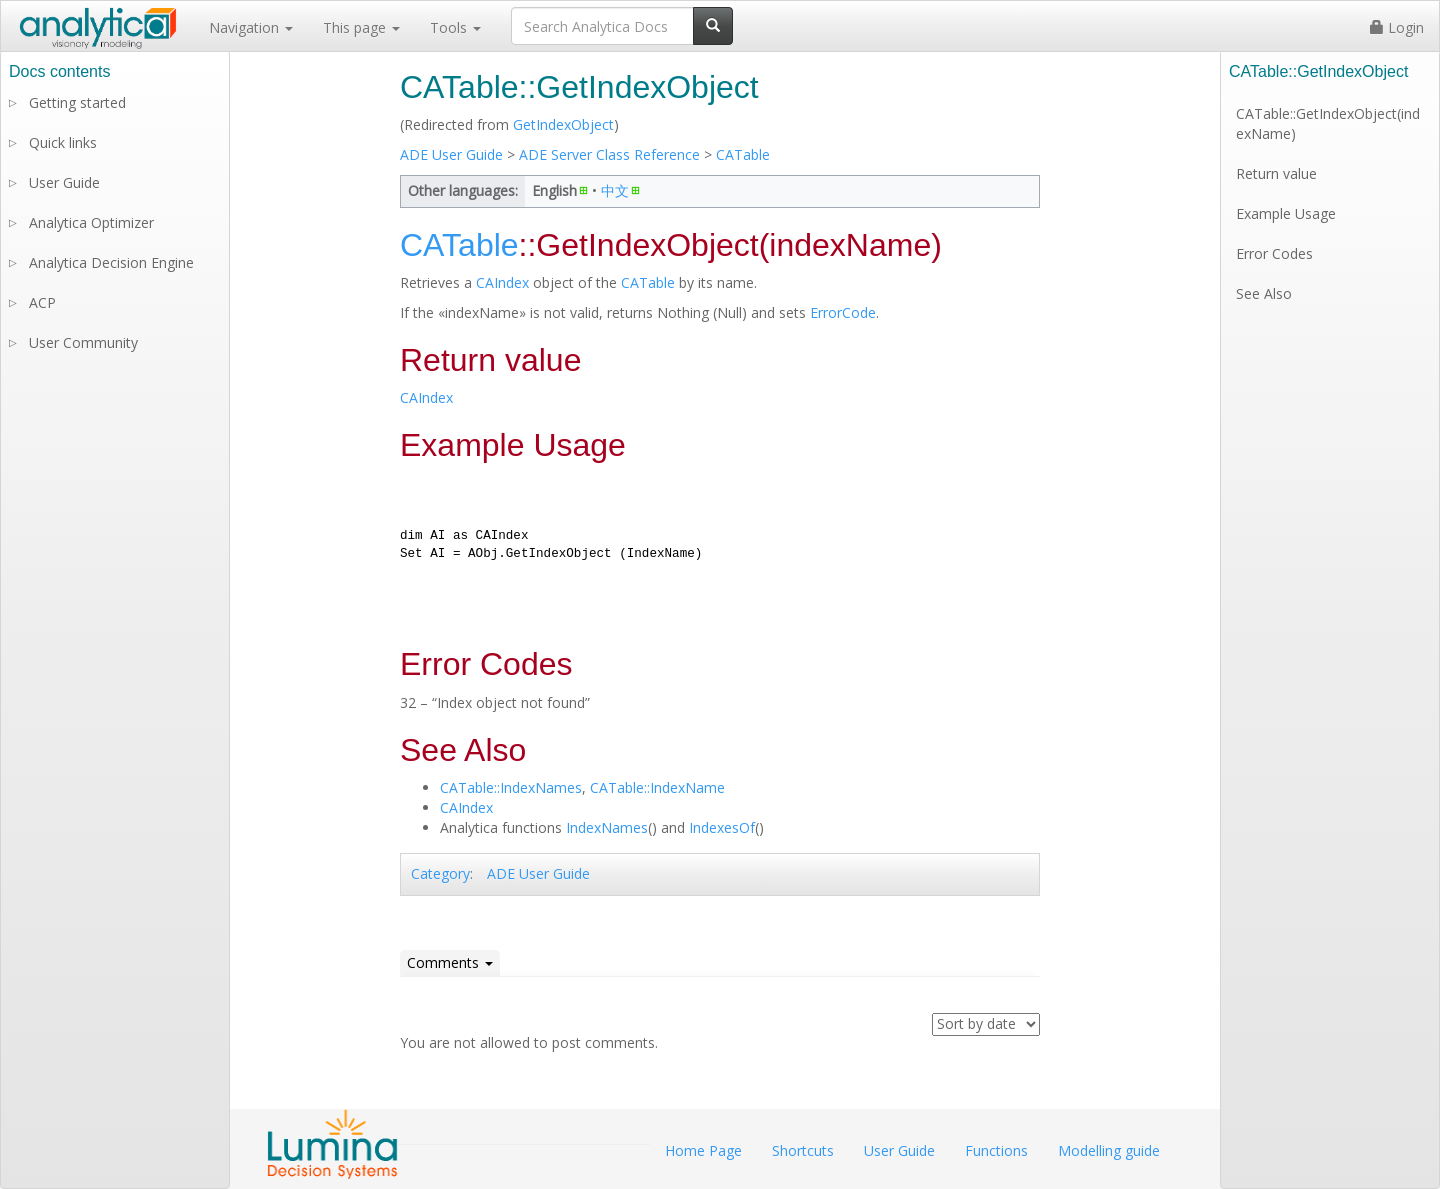  Describe the element at coordinates (91, 222) in the screenshot. I see `Analytica Optimizer` at that location.